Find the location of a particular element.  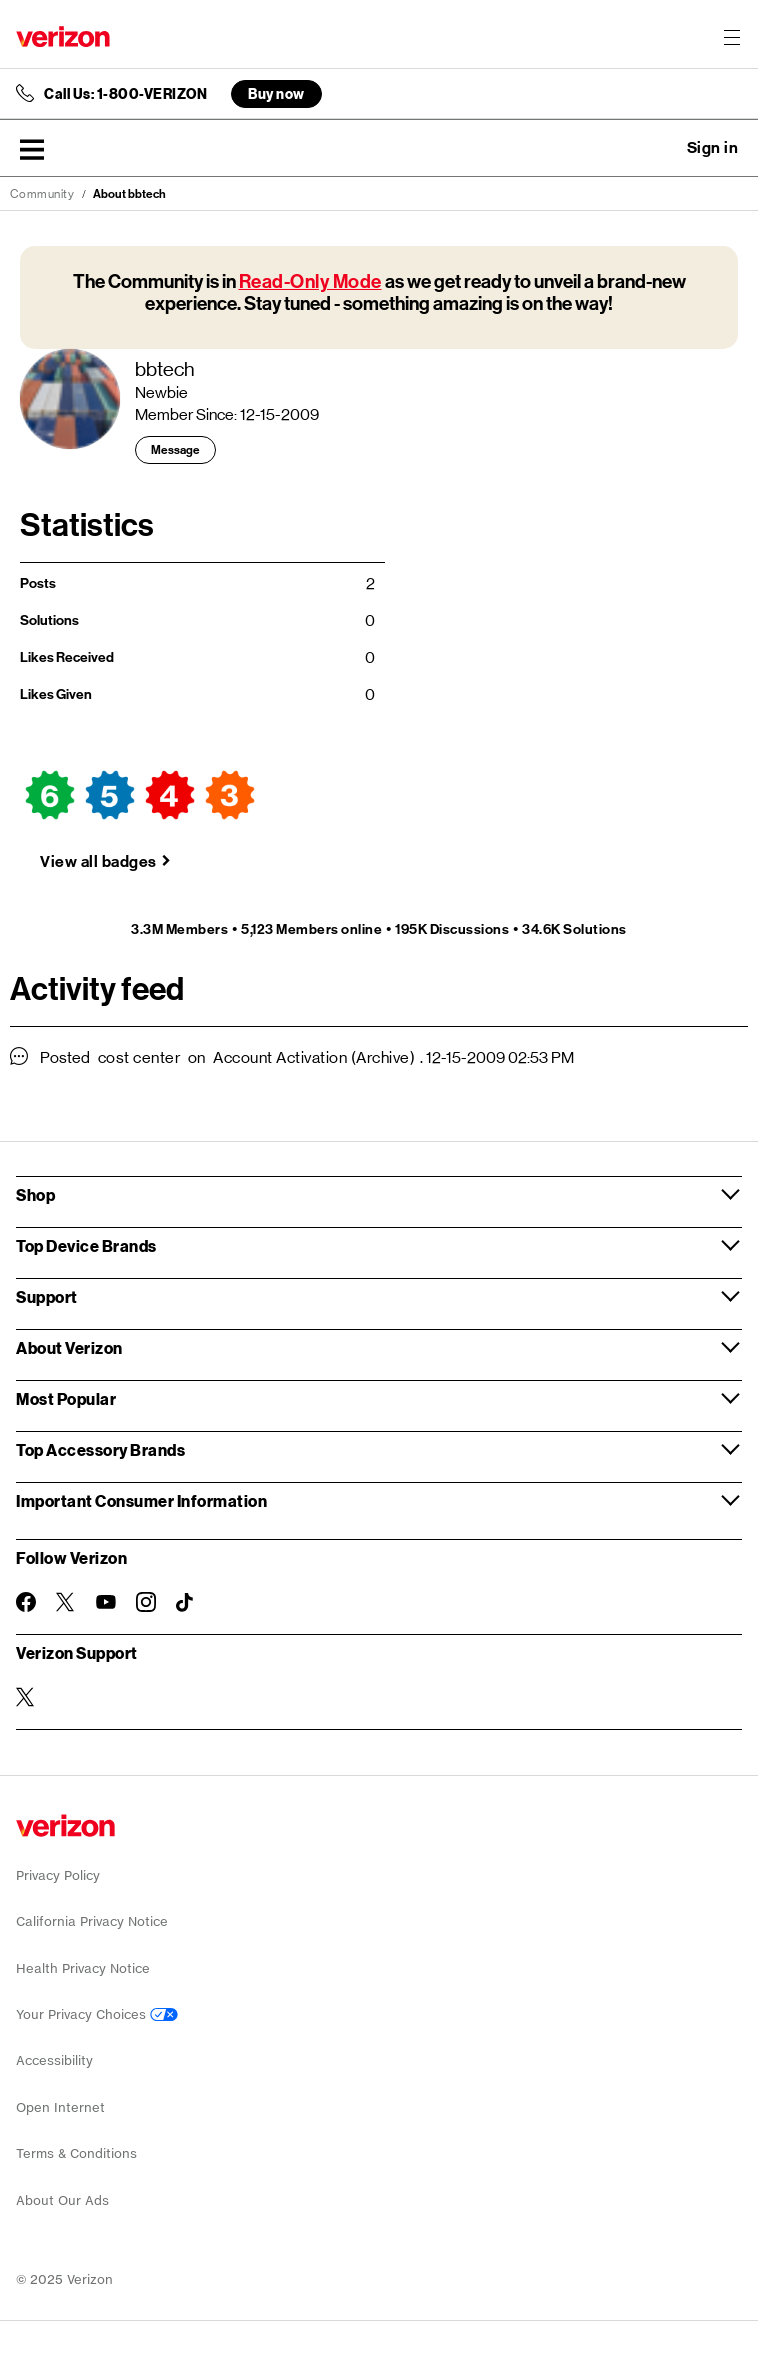

Top Accessory Brands [button] is located at coordinates (100, 1449).